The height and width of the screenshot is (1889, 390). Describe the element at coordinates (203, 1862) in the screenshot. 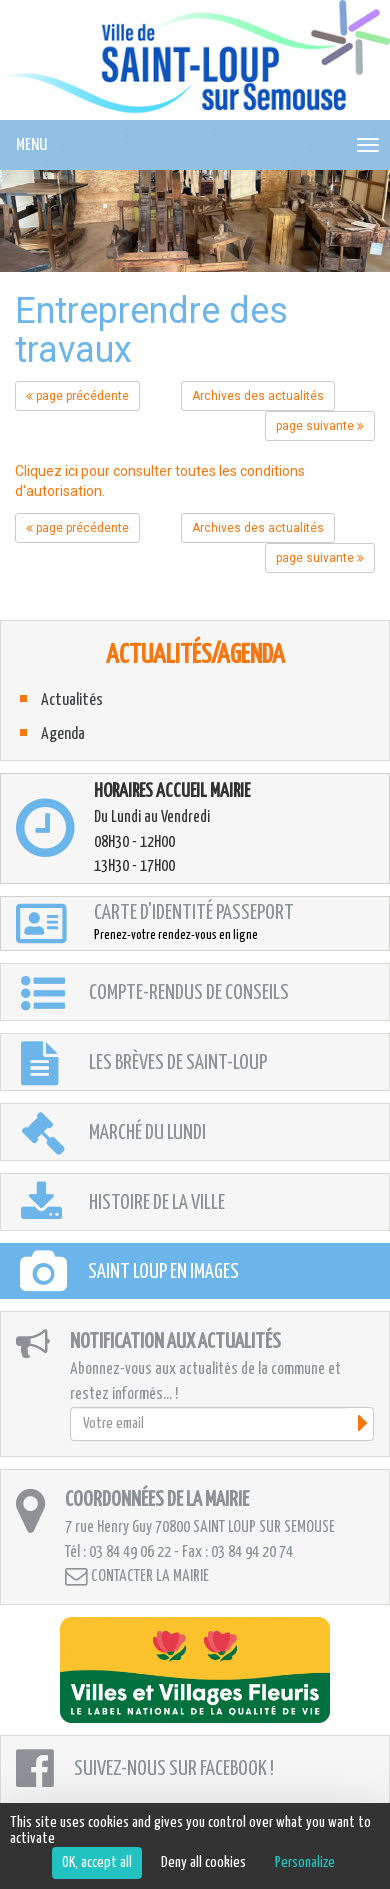

I see `Deny all cookies [Cookies : Deny all cookies]` at that location.